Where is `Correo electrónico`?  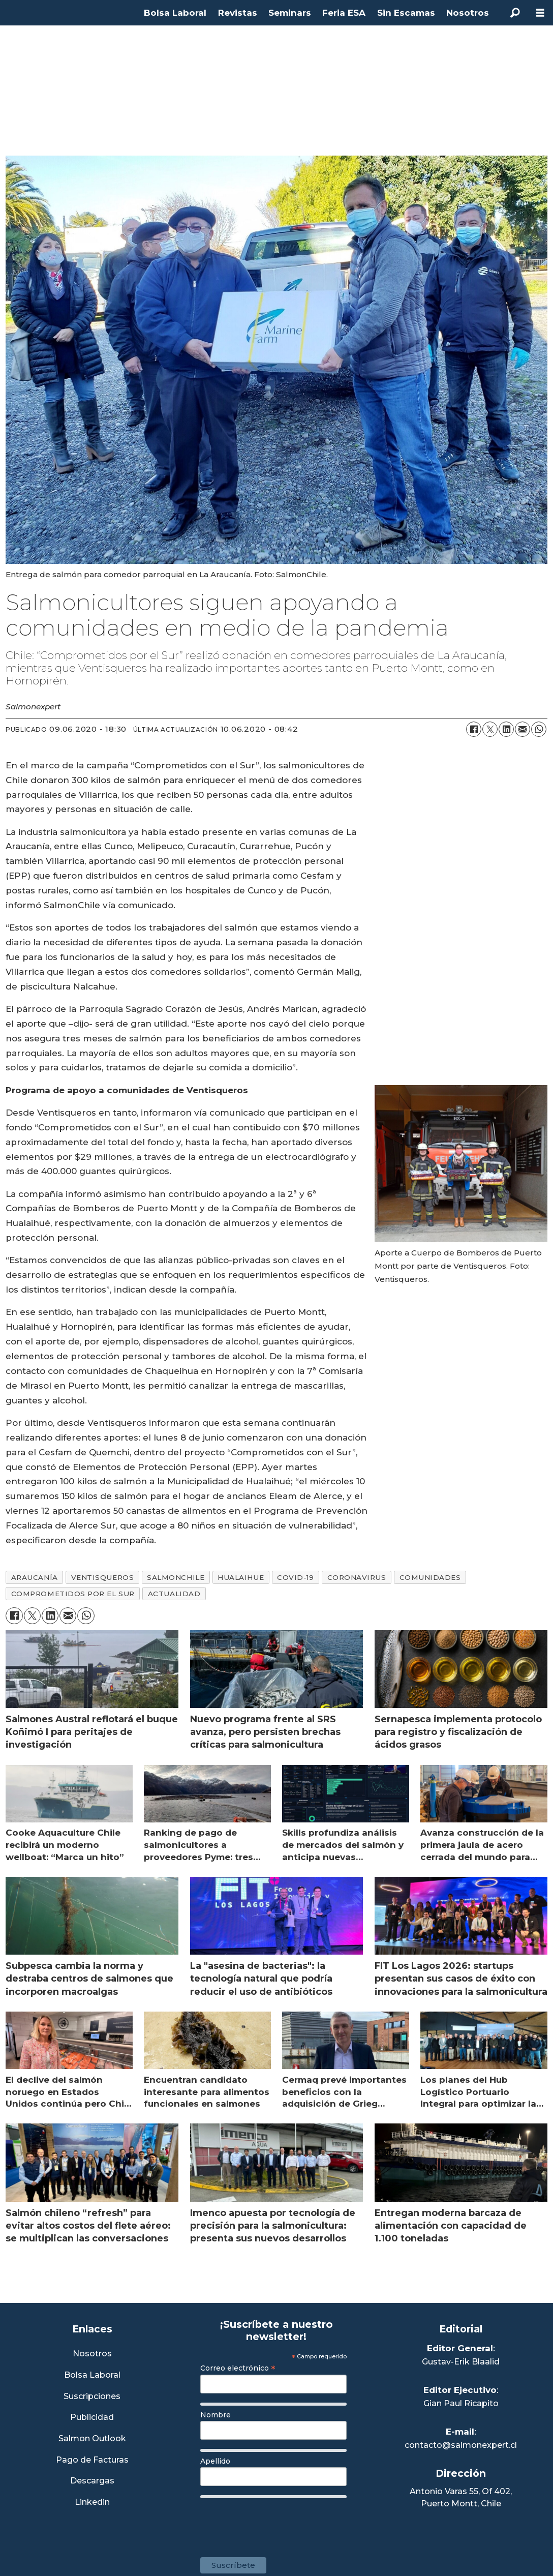
Correo electrónico is located at coordinates (237, 2368).